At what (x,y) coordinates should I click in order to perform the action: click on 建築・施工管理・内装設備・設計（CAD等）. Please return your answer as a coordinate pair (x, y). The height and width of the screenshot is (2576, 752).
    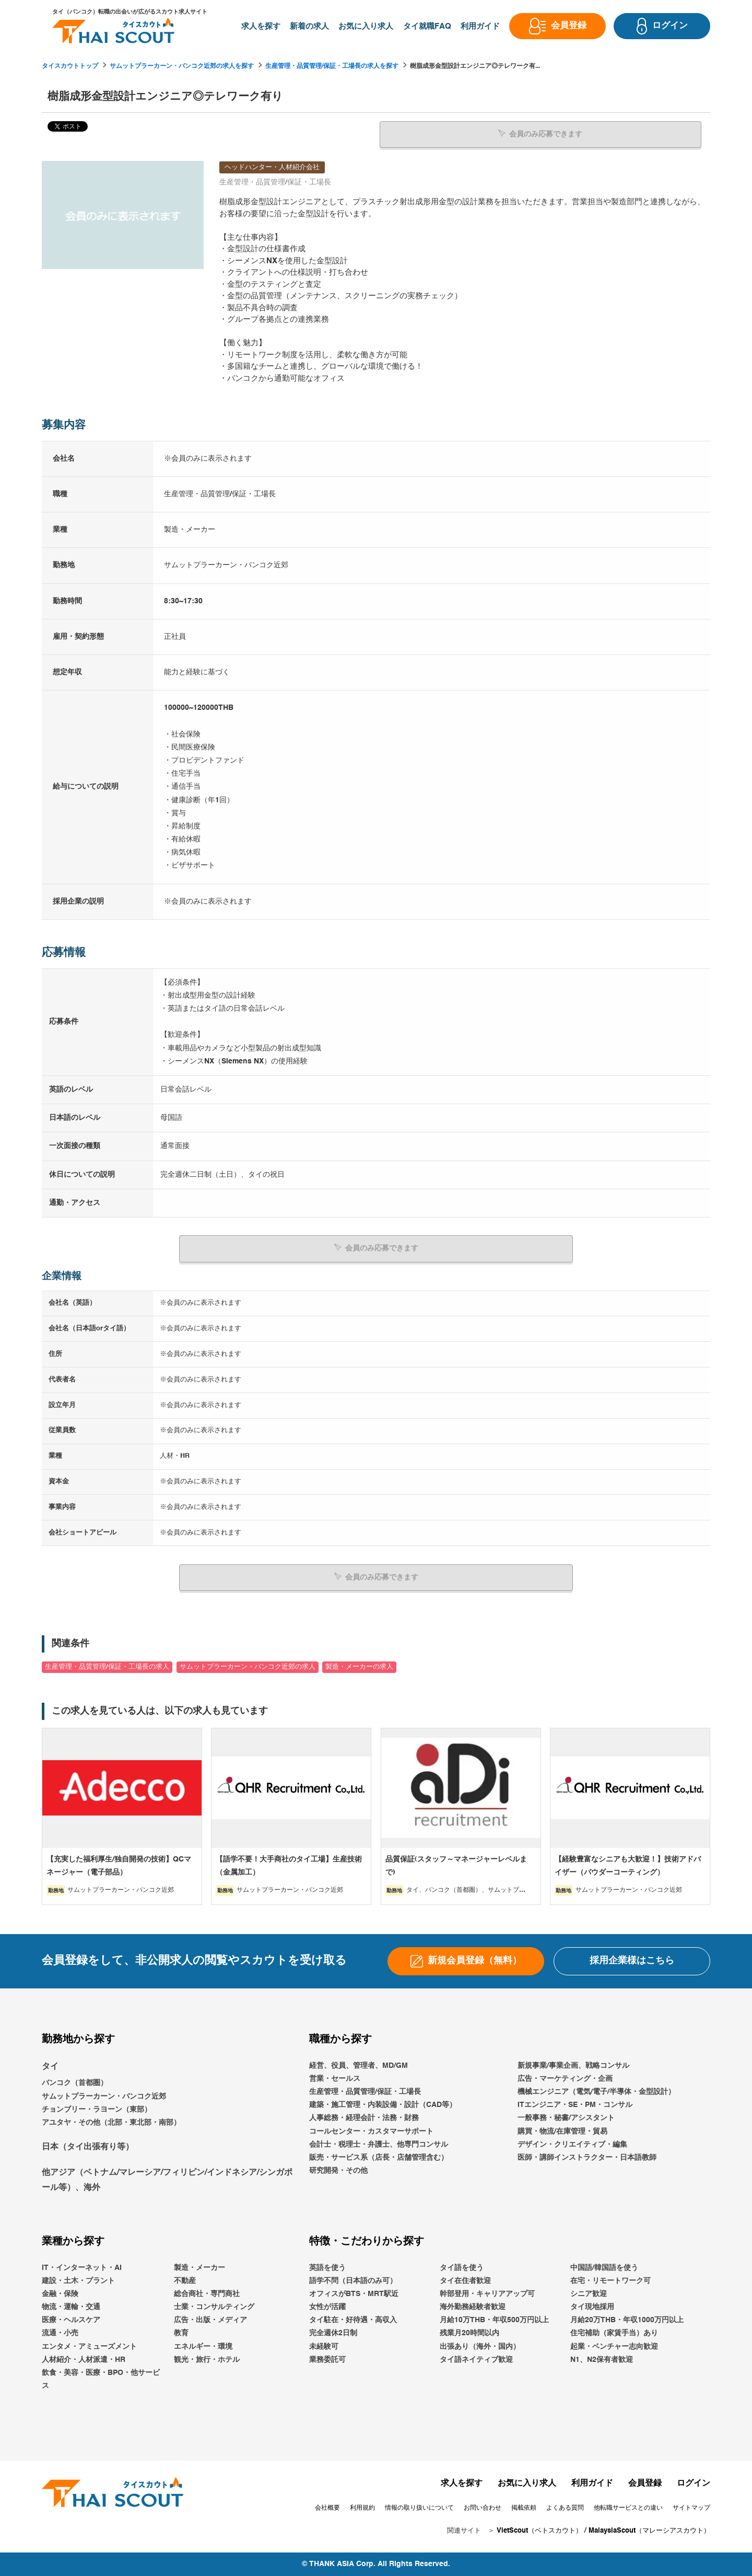
    Looking at the image, I should click on (382, 2105).